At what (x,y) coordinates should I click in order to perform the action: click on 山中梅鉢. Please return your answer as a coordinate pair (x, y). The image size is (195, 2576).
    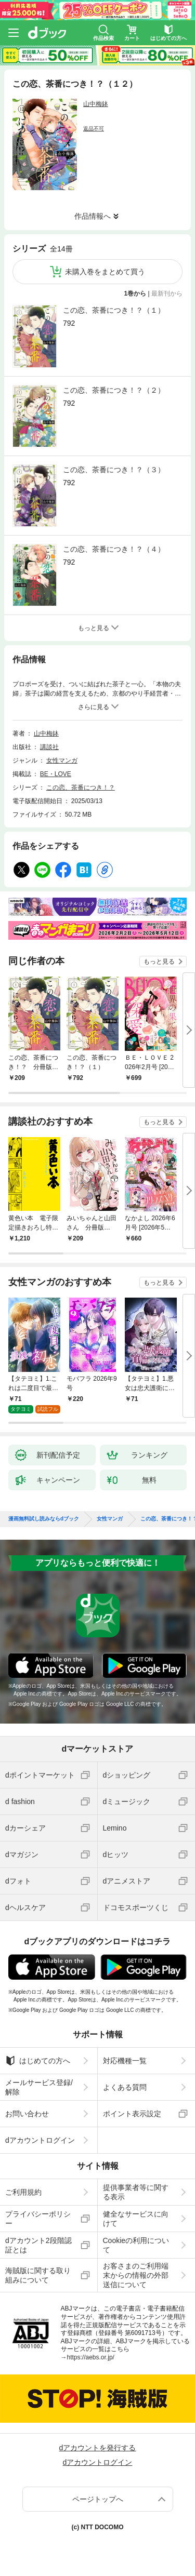
    Looking at the image, I should click on (95, 104).